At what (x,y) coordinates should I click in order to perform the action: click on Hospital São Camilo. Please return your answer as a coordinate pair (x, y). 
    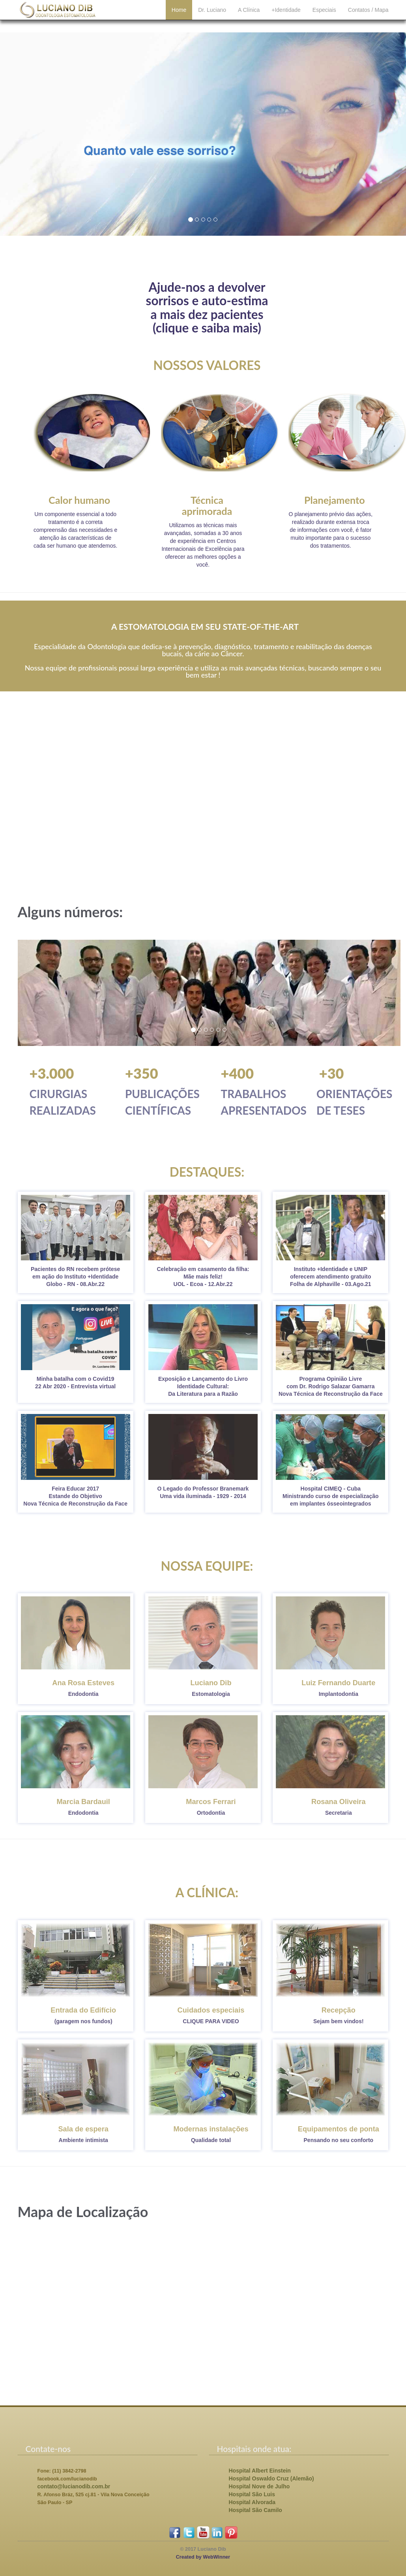
    Looking at the image, I should click on (255, 2510).